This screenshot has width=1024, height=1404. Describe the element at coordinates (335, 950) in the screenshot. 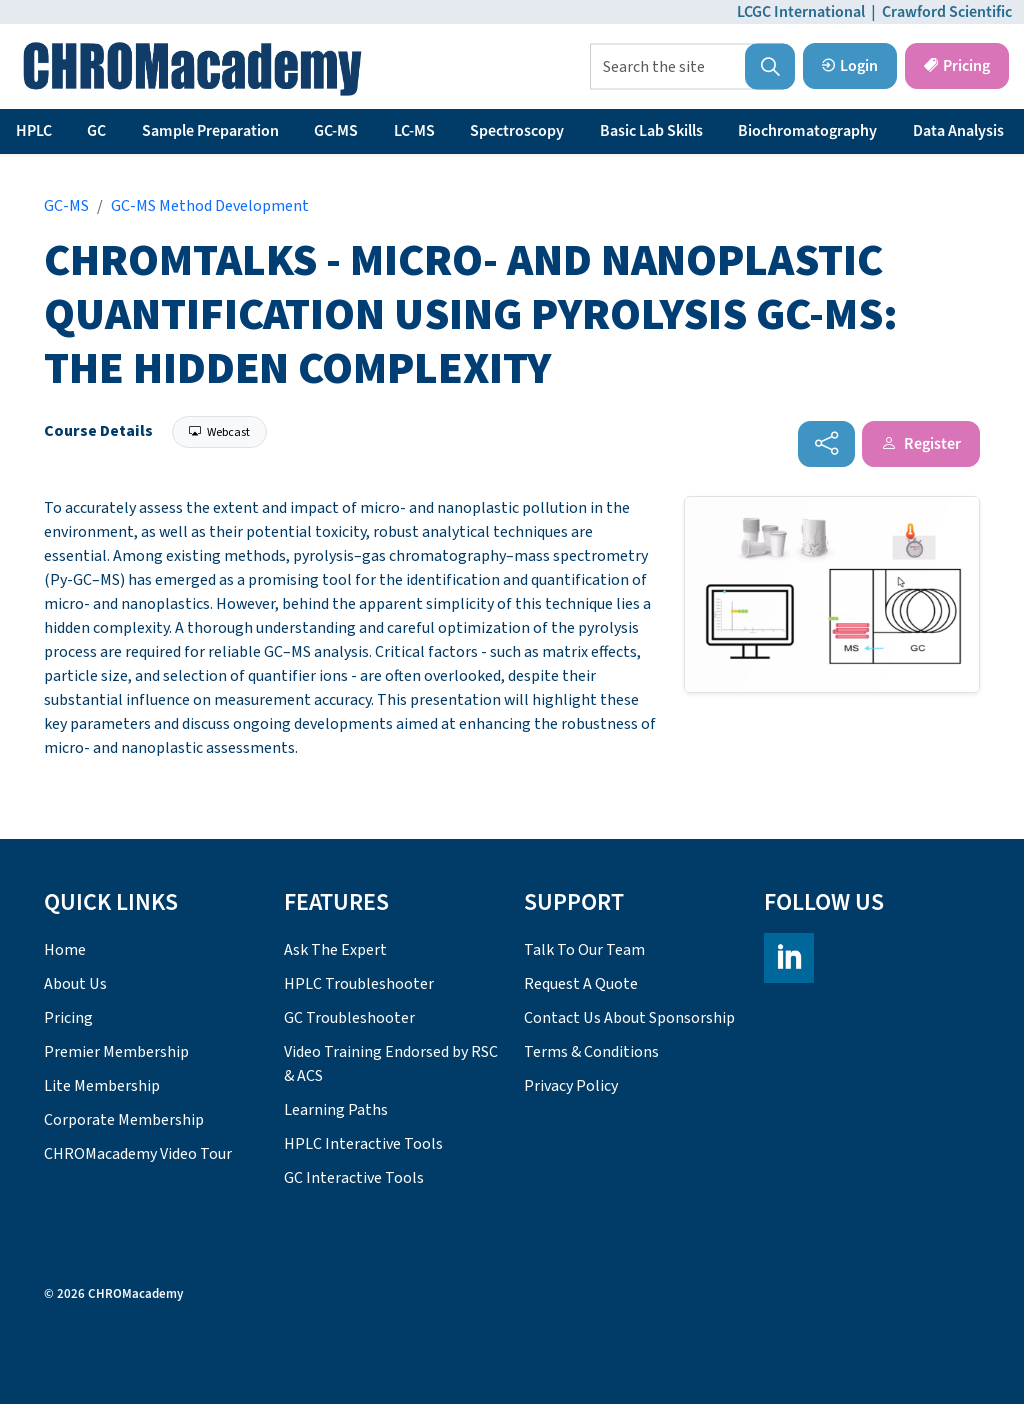

I see `Ask The Expert` at that location.